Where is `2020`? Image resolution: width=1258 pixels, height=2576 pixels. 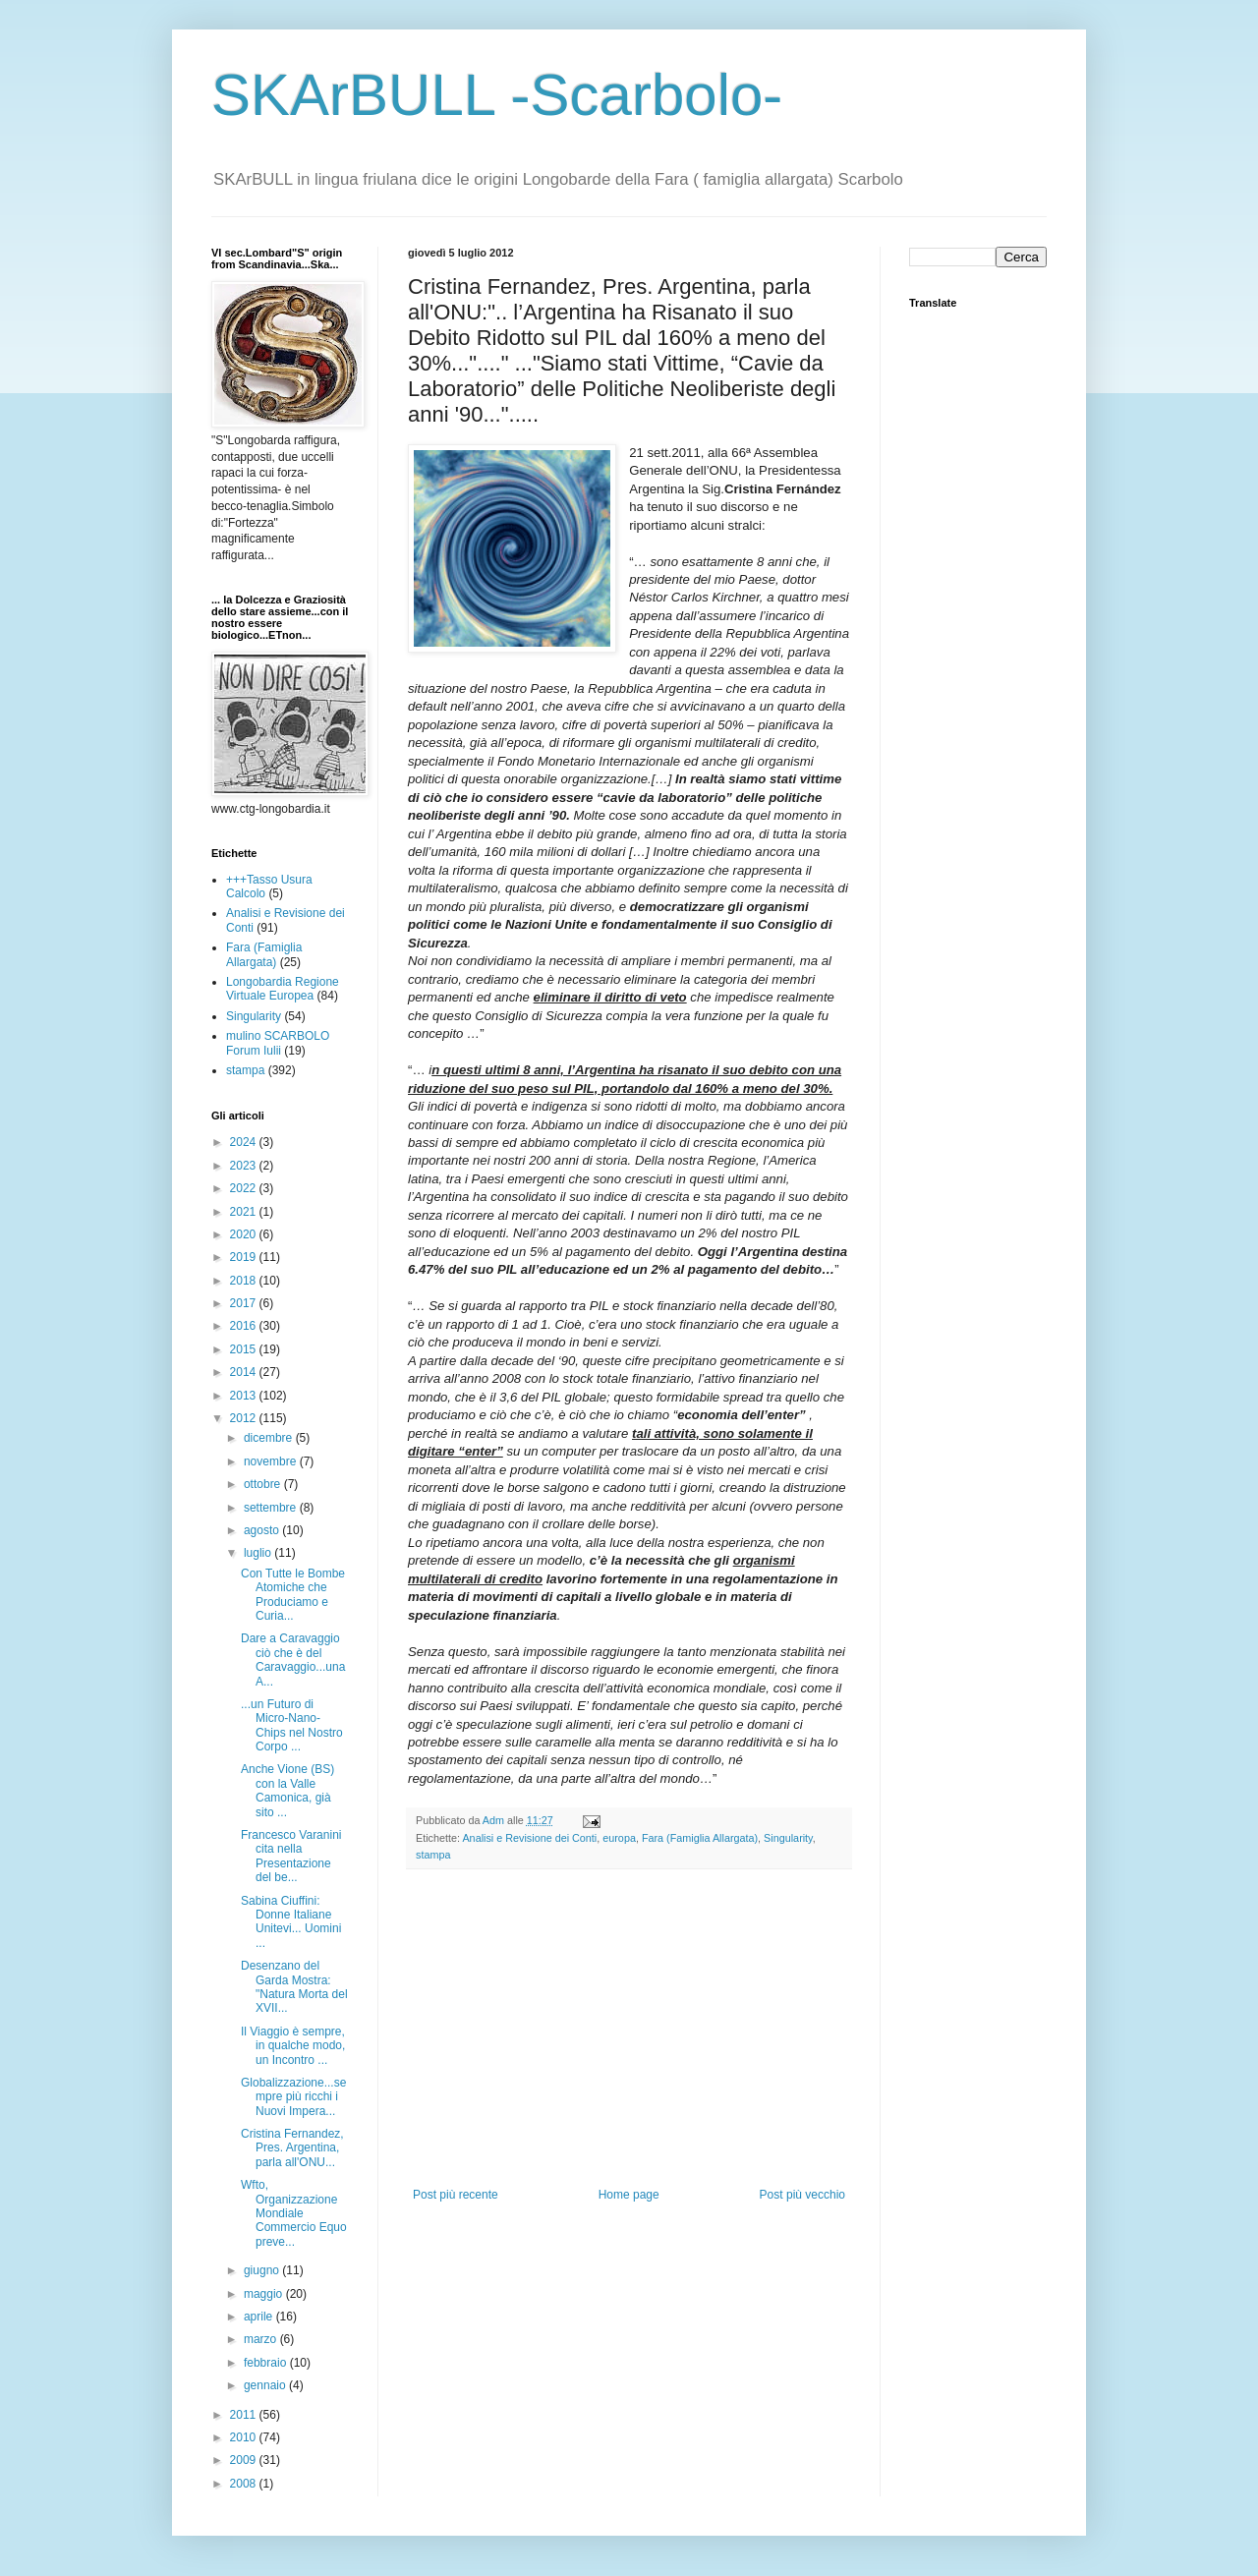
2020 is located at coordinates (244, 1234).